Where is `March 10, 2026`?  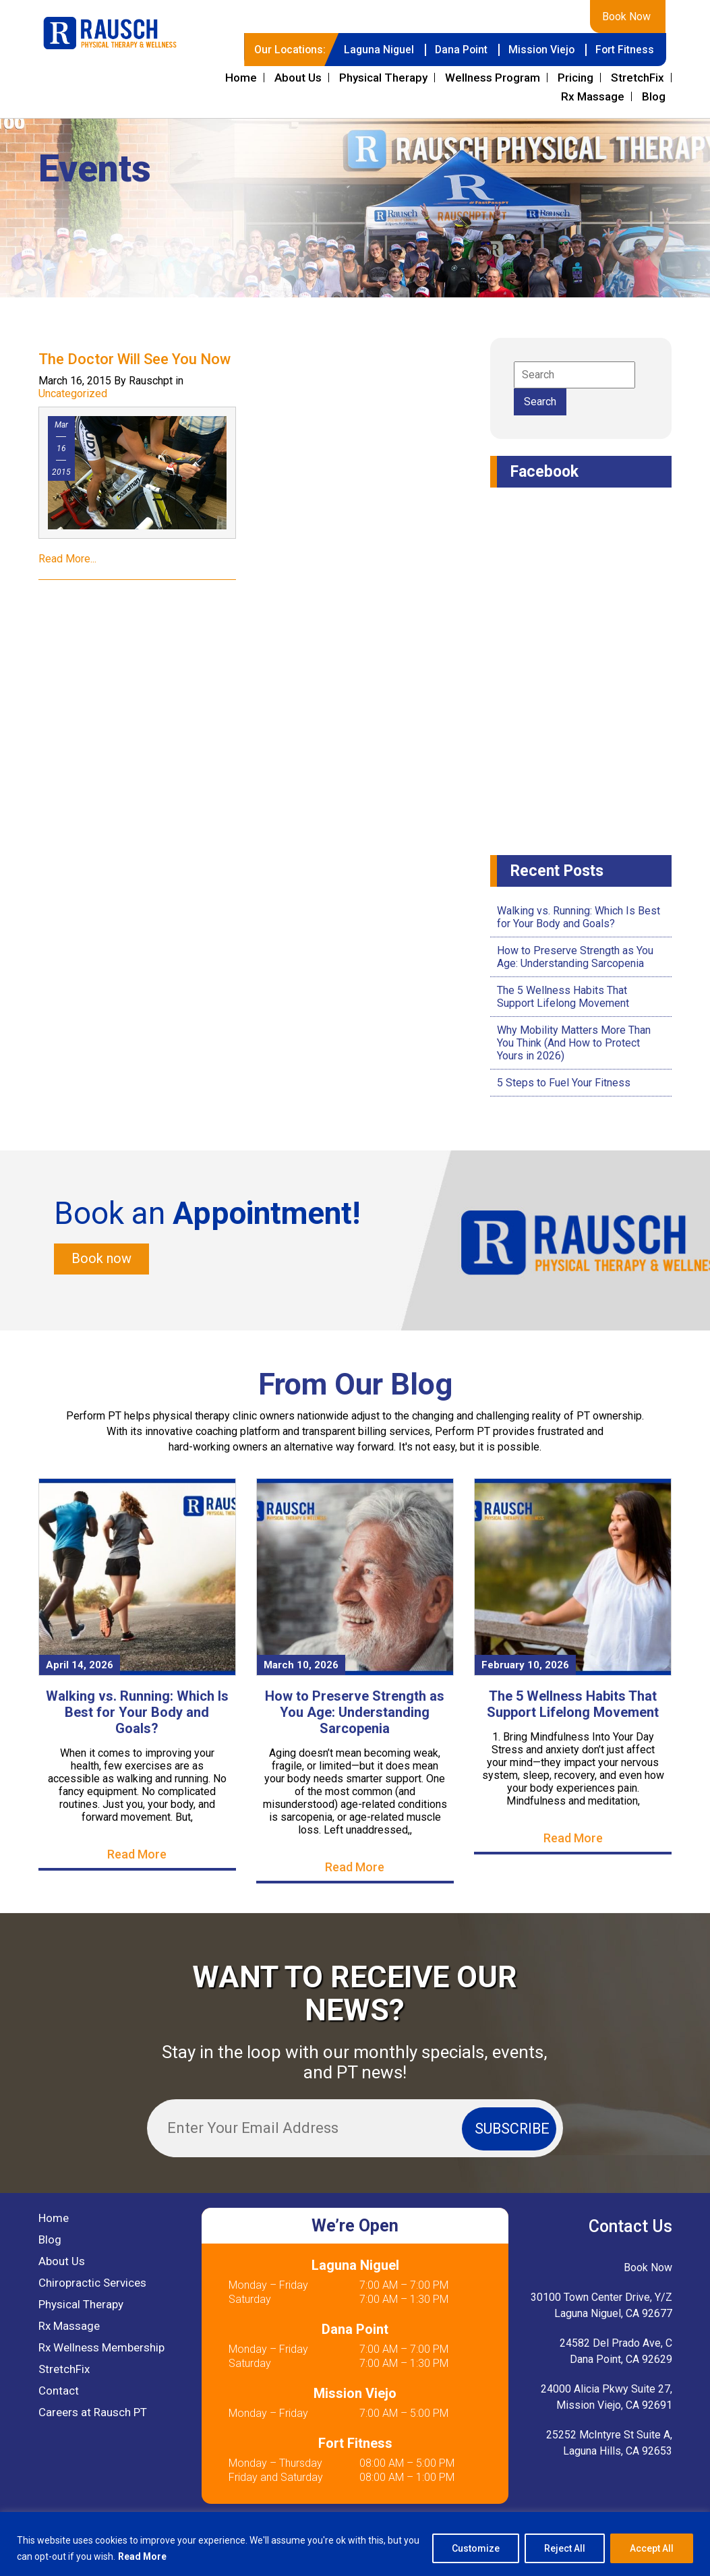
March 10, 2026 is located at coordinates (301, 1665).